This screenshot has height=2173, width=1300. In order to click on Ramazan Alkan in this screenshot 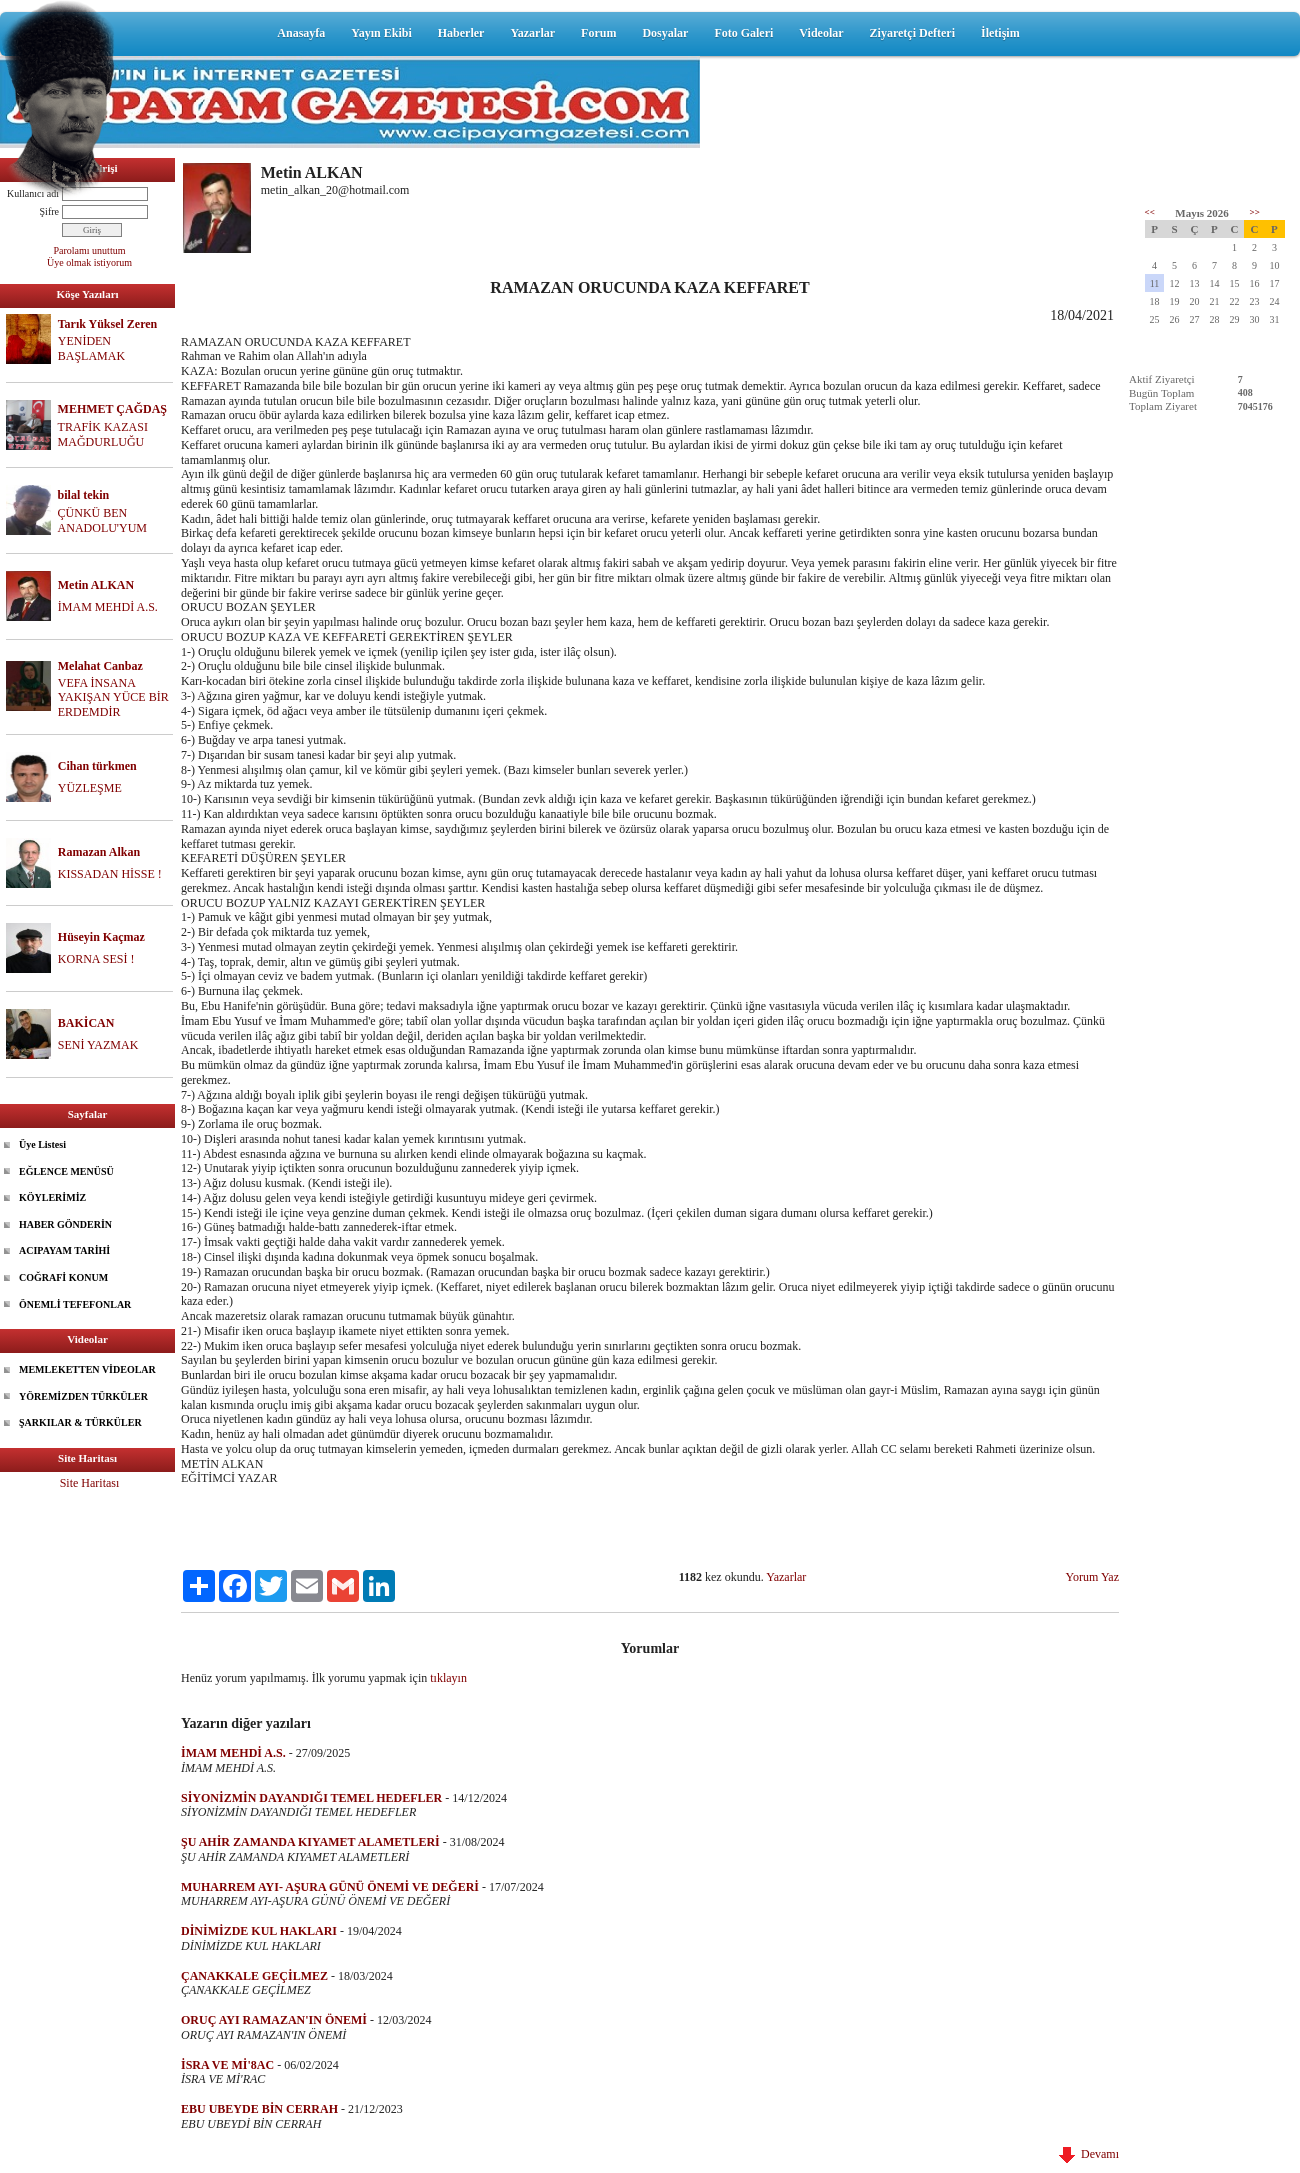, I will do `click(99, 852)`.